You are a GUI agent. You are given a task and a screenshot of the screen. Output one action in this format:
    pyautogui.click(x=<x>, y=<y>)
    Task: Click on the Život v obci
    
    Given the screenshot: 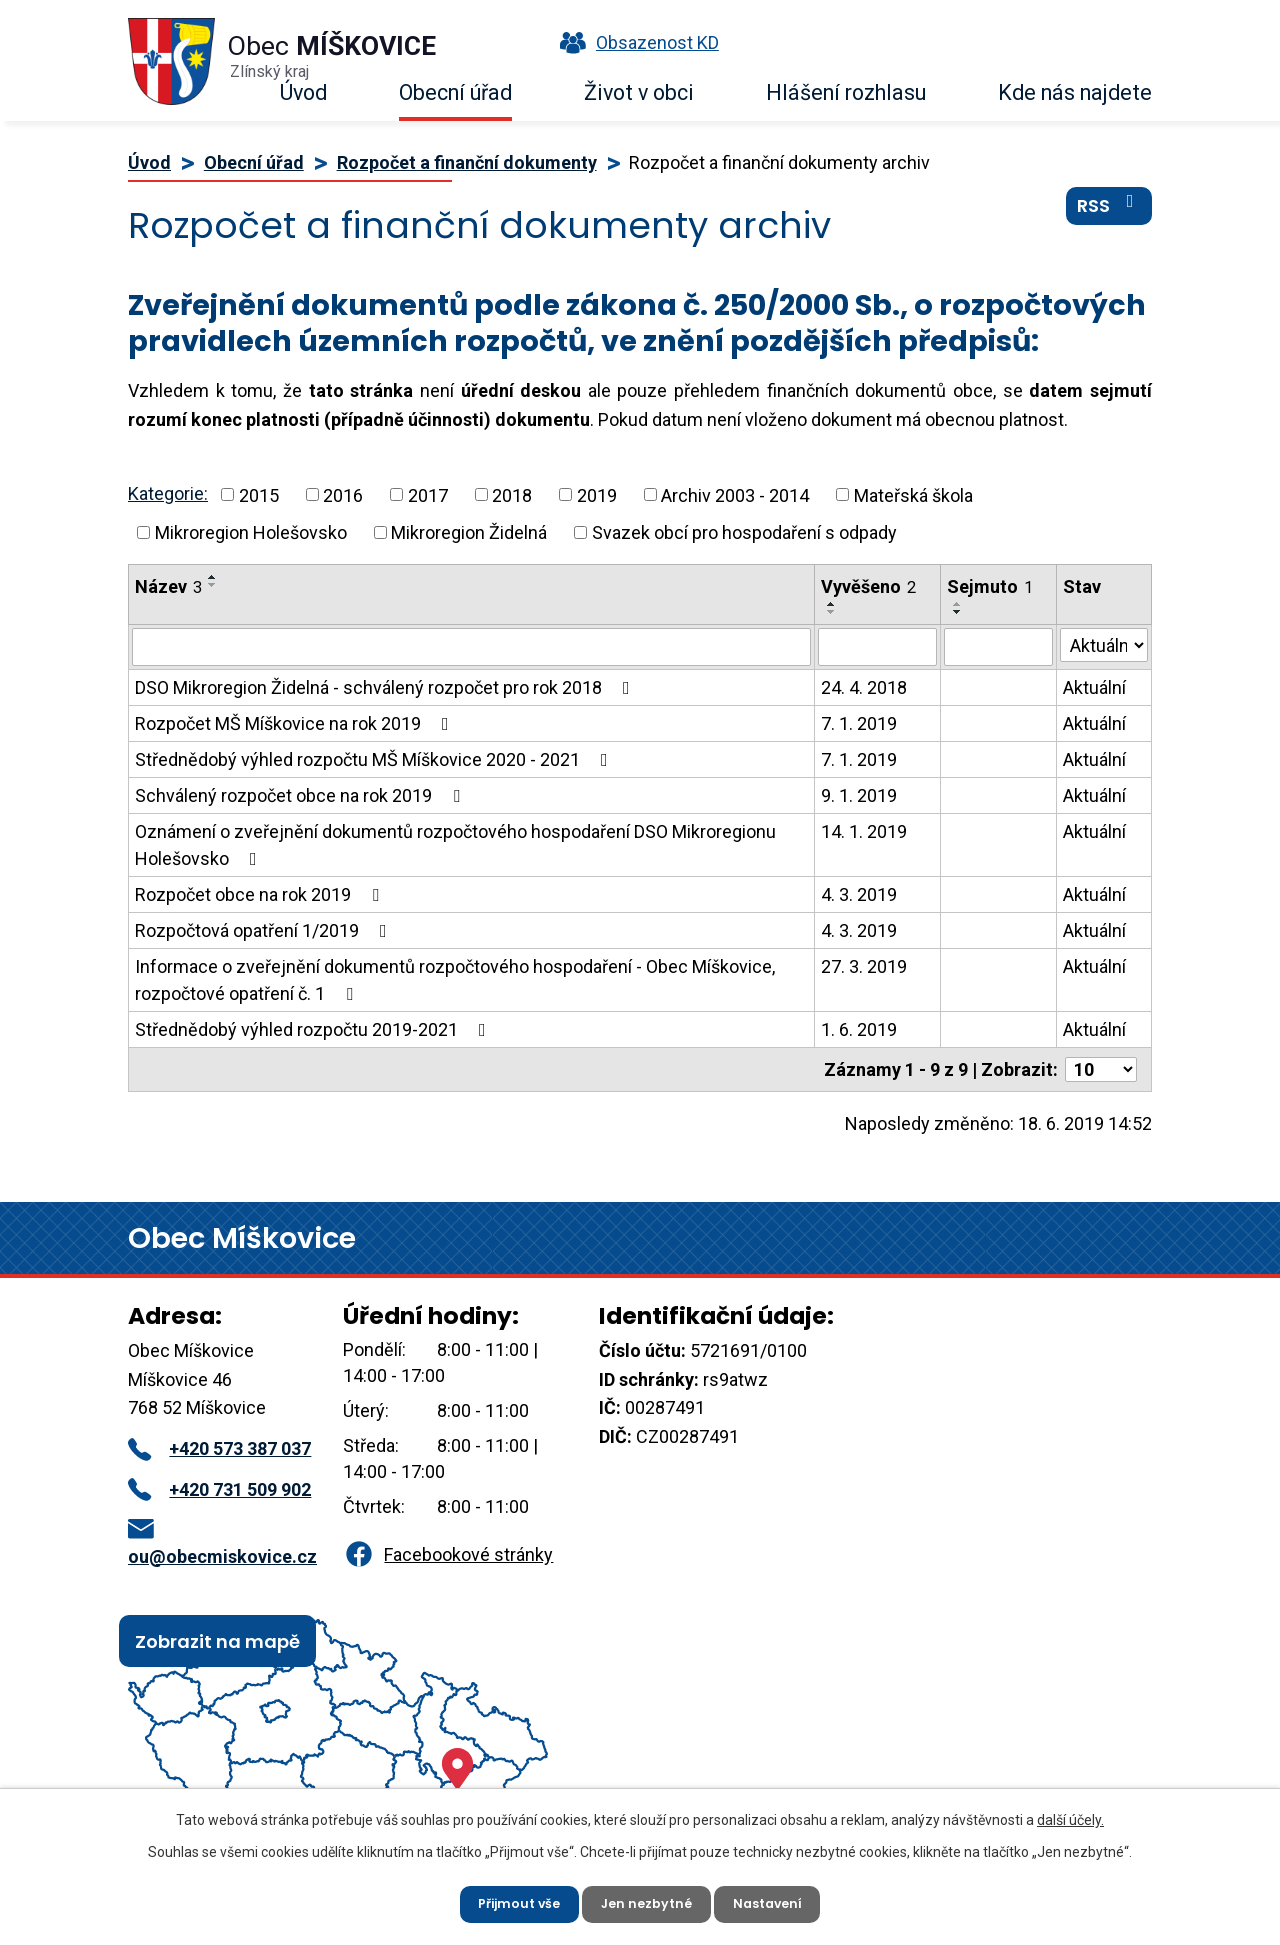 What is the action you would take?
    pyautogui.click(x=639, y=92)
    